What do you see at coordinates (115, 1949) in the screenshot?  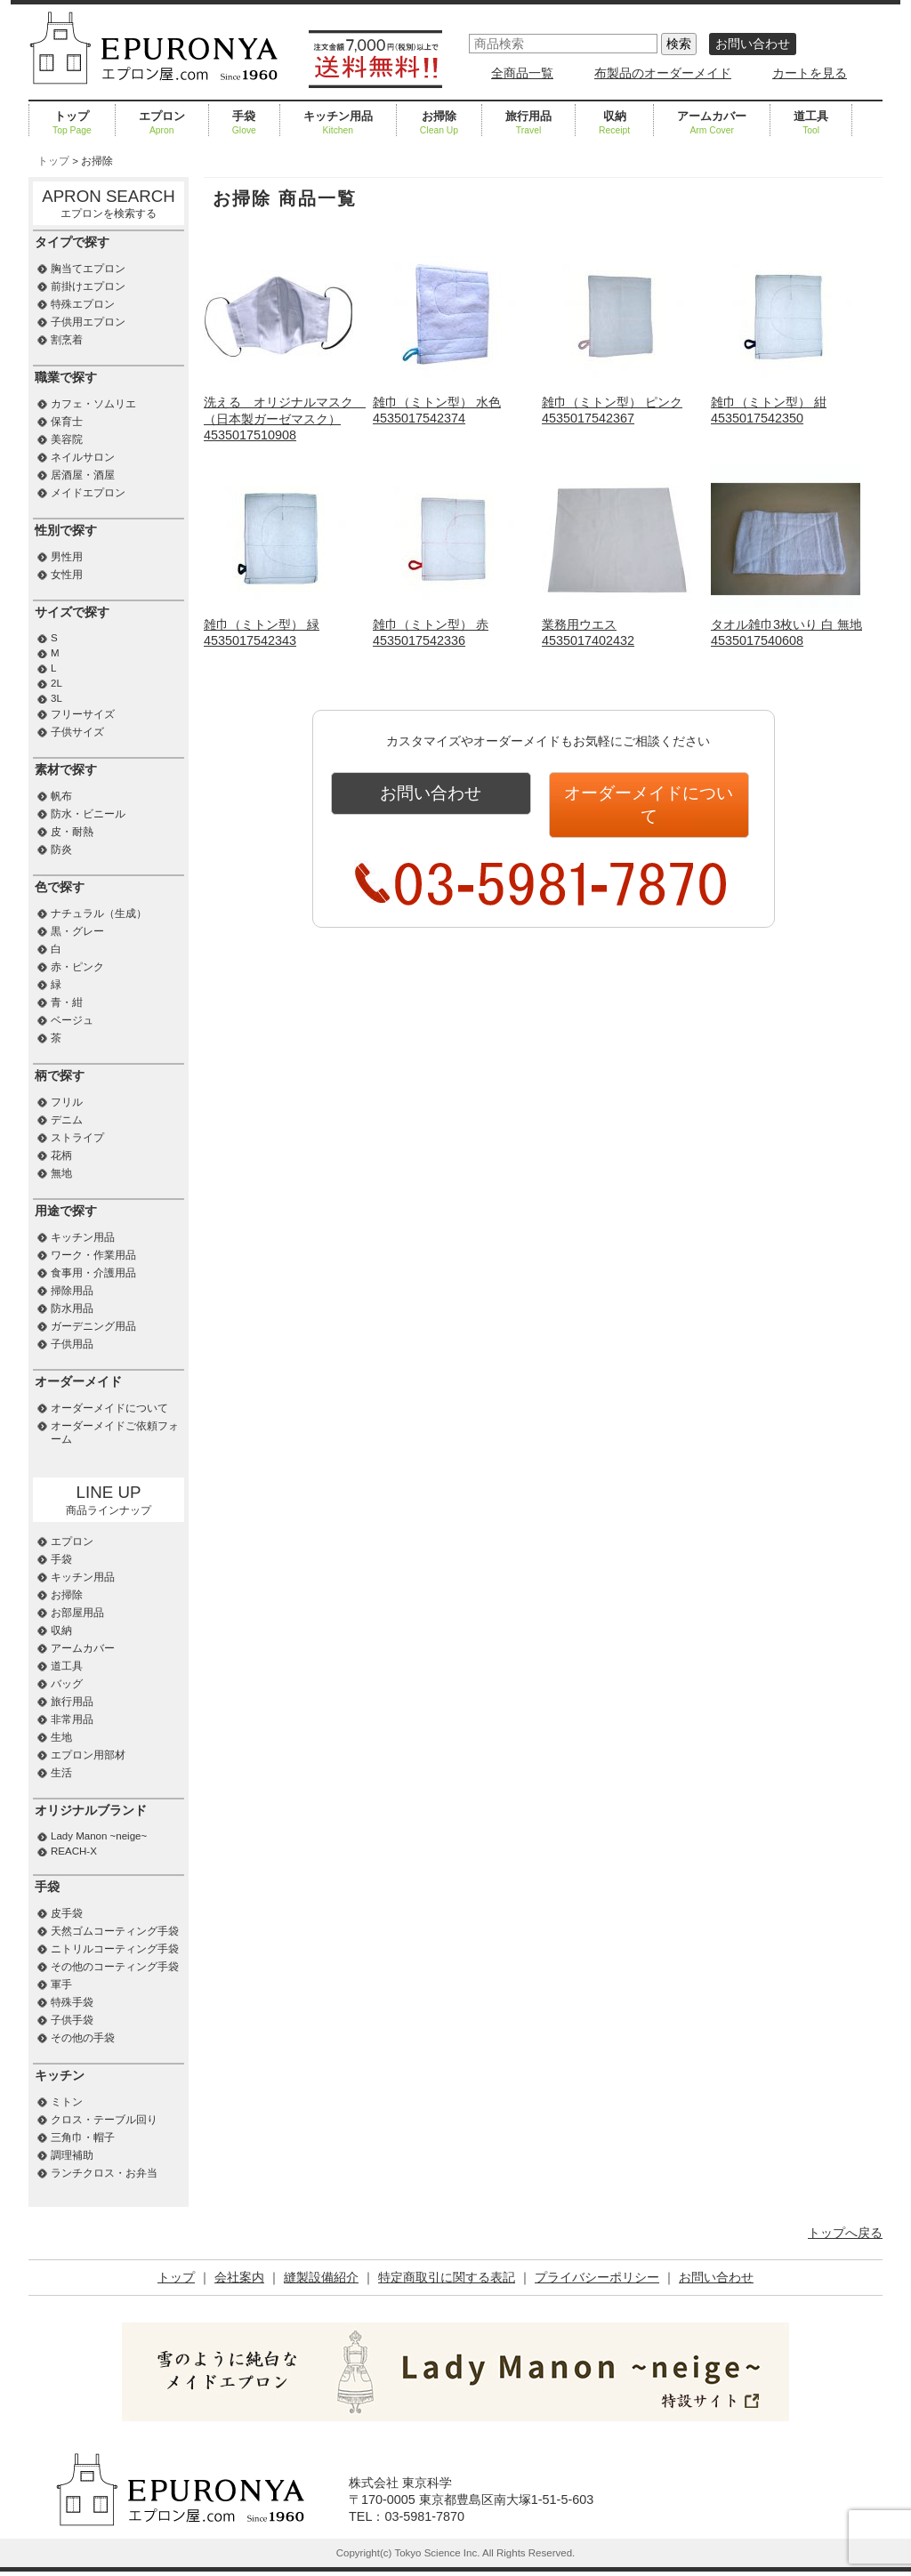 I see `ニトリルコーティング手袋` at bounding box center [115, 1949].